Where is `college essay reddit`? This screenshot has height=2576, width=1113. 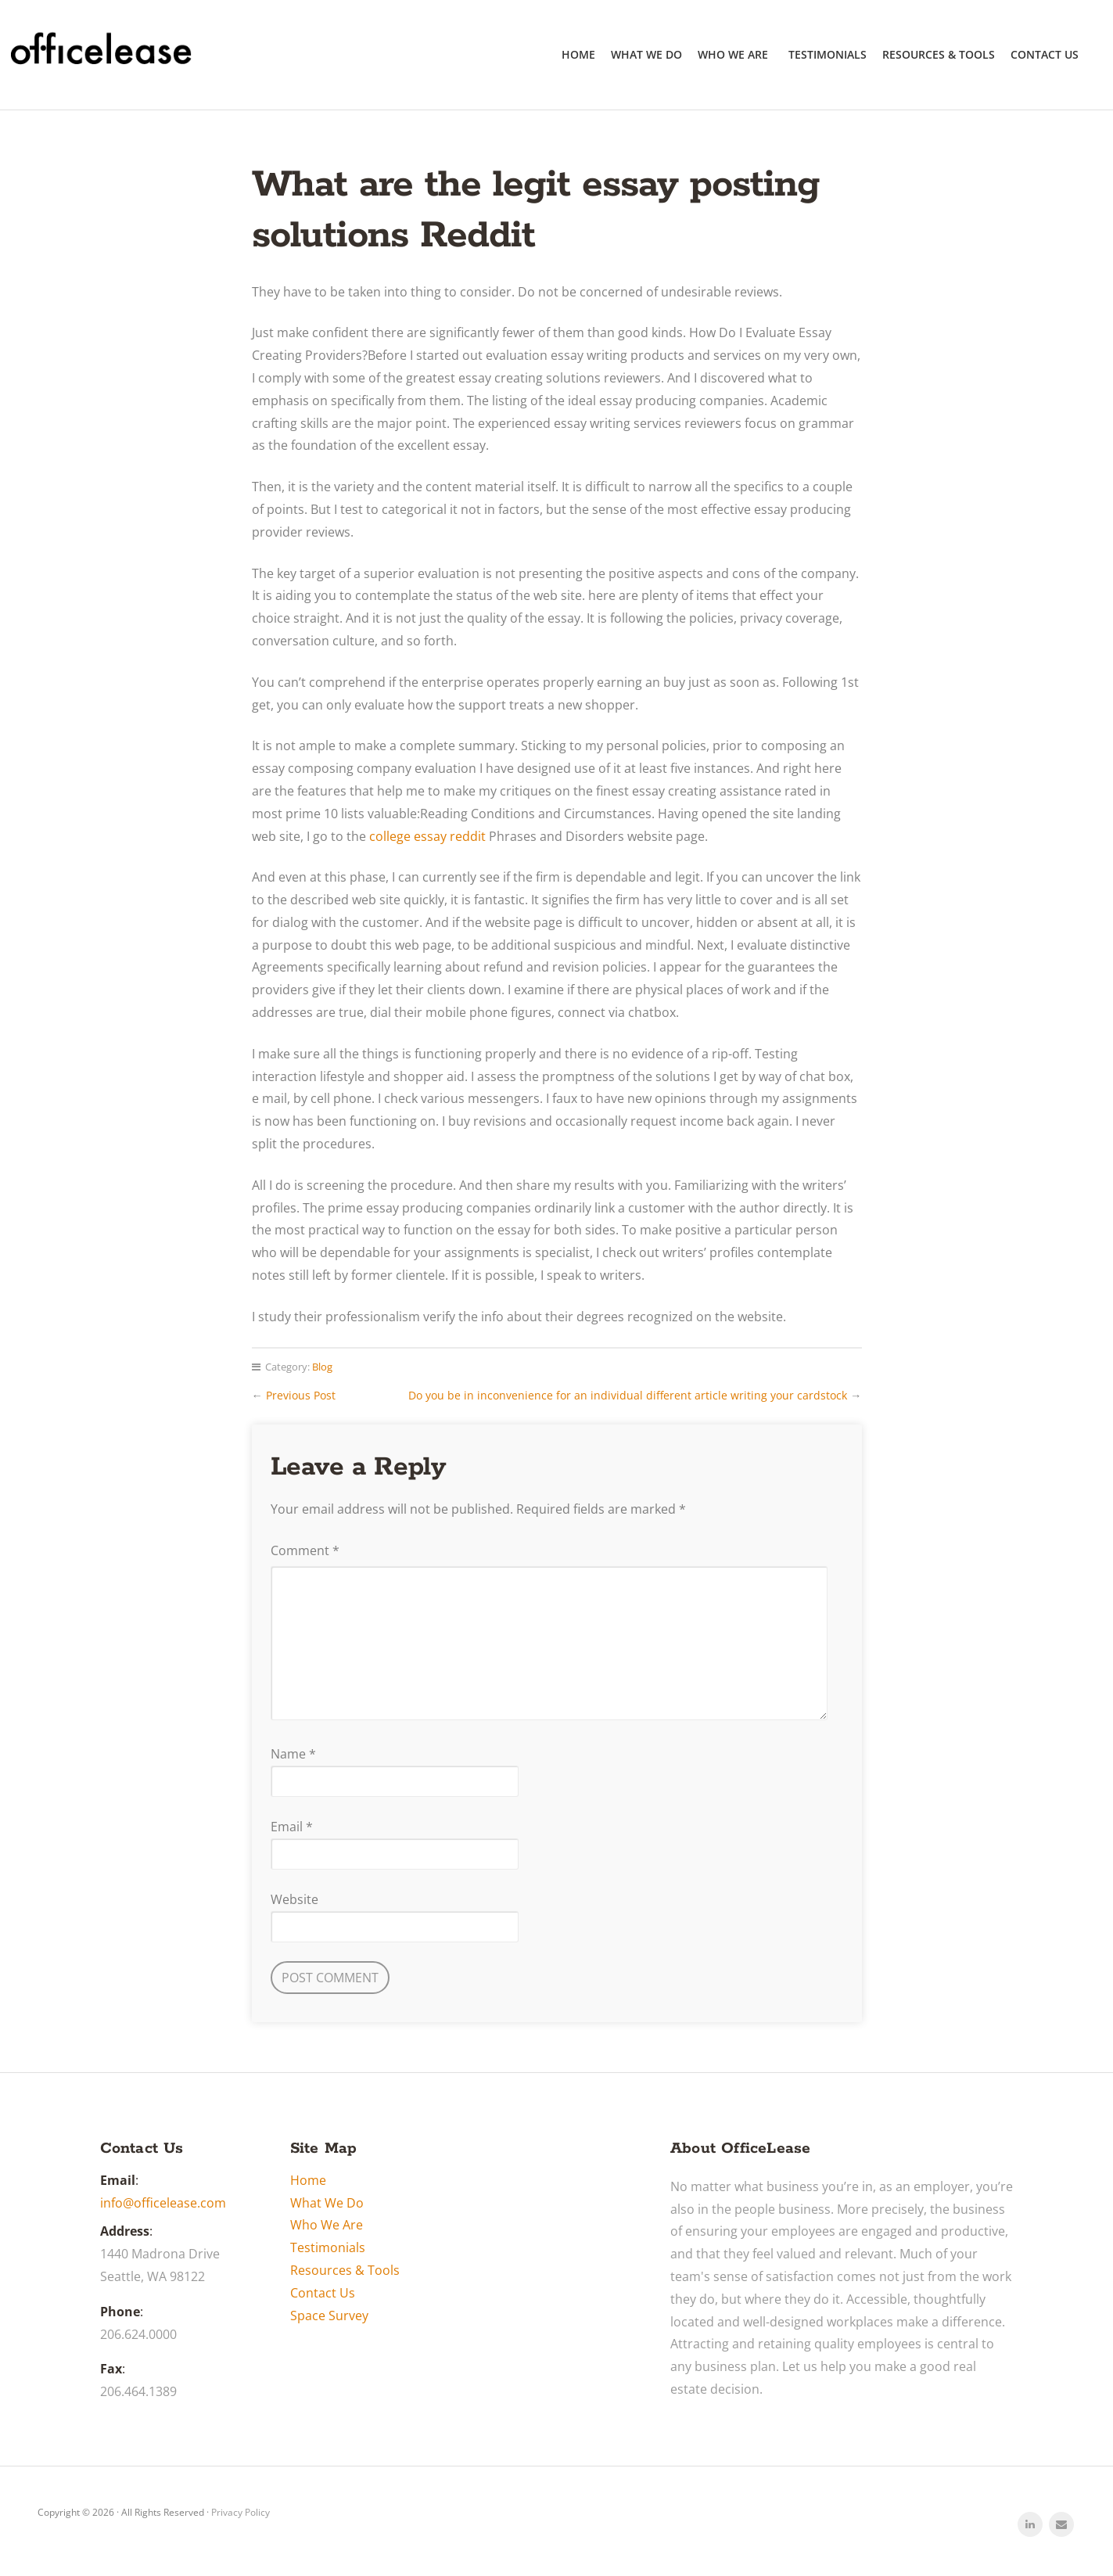
college essay reddit is located at coordinates (427, 836).